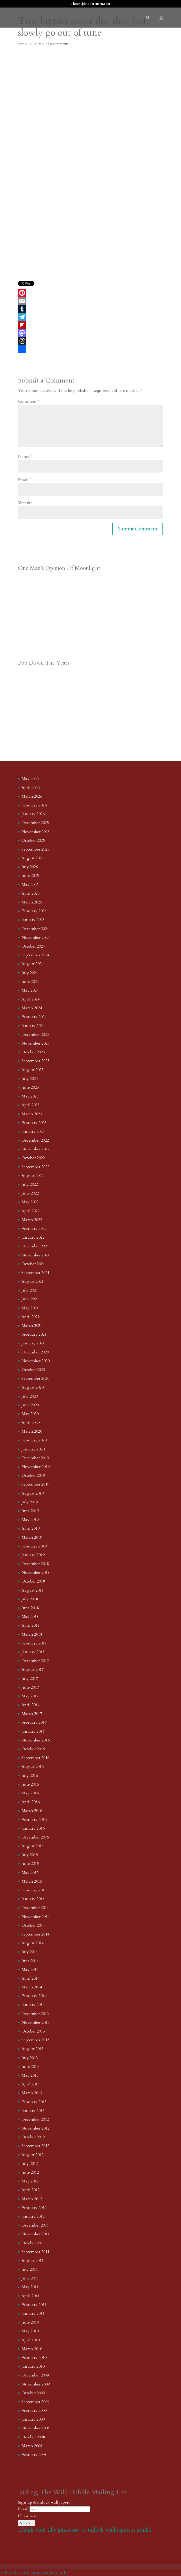  What do you see at coordinates (32, 2349) in the screenshot?
I see `March 2010` at bounding box center [32, 2349].